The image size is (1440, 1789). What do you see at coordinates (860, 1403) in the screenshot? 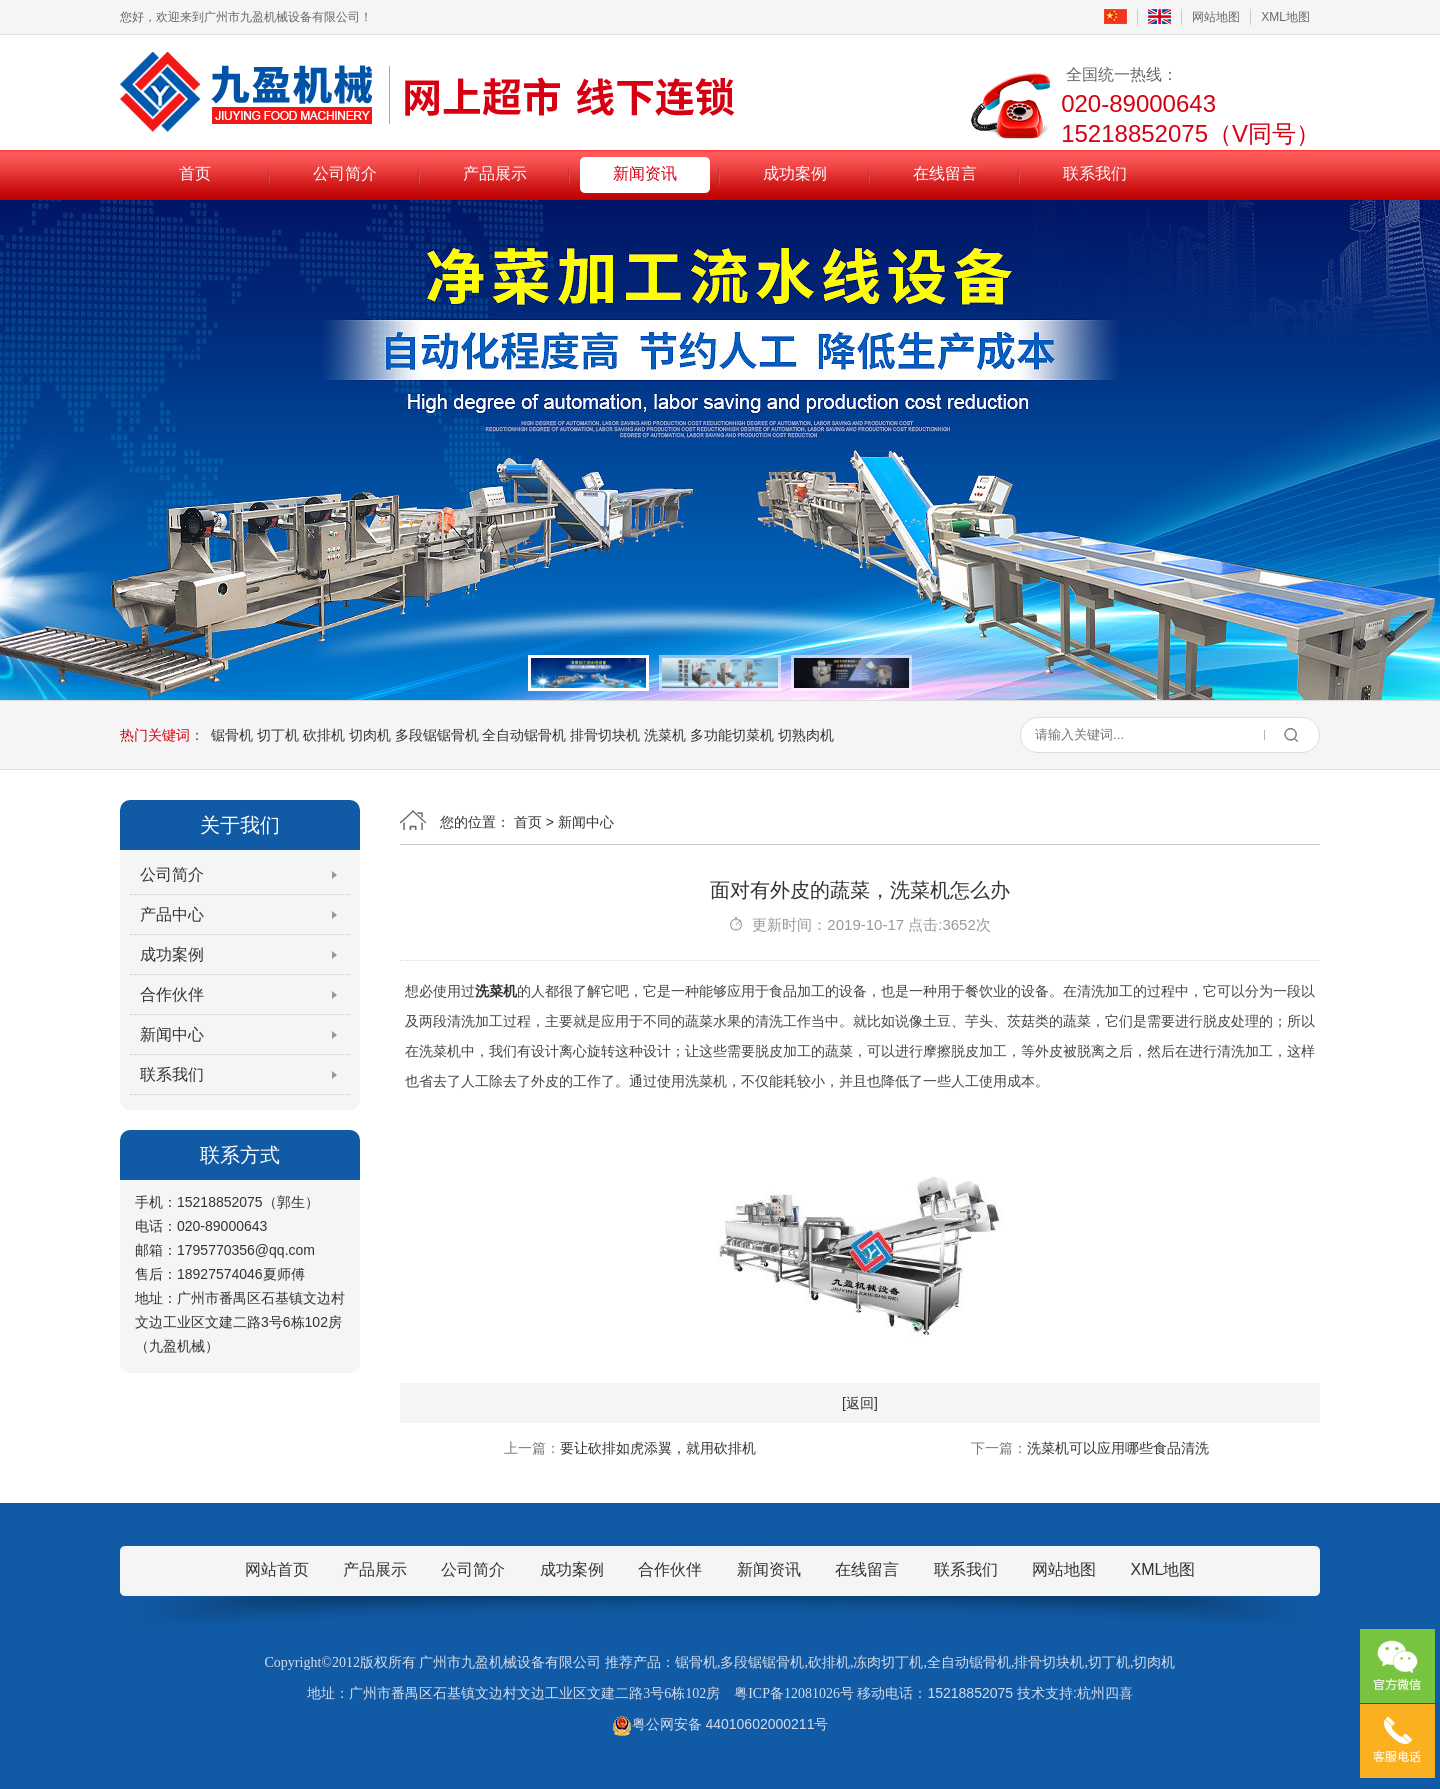
I see `[返回]` at bounding box center [860, 1403].